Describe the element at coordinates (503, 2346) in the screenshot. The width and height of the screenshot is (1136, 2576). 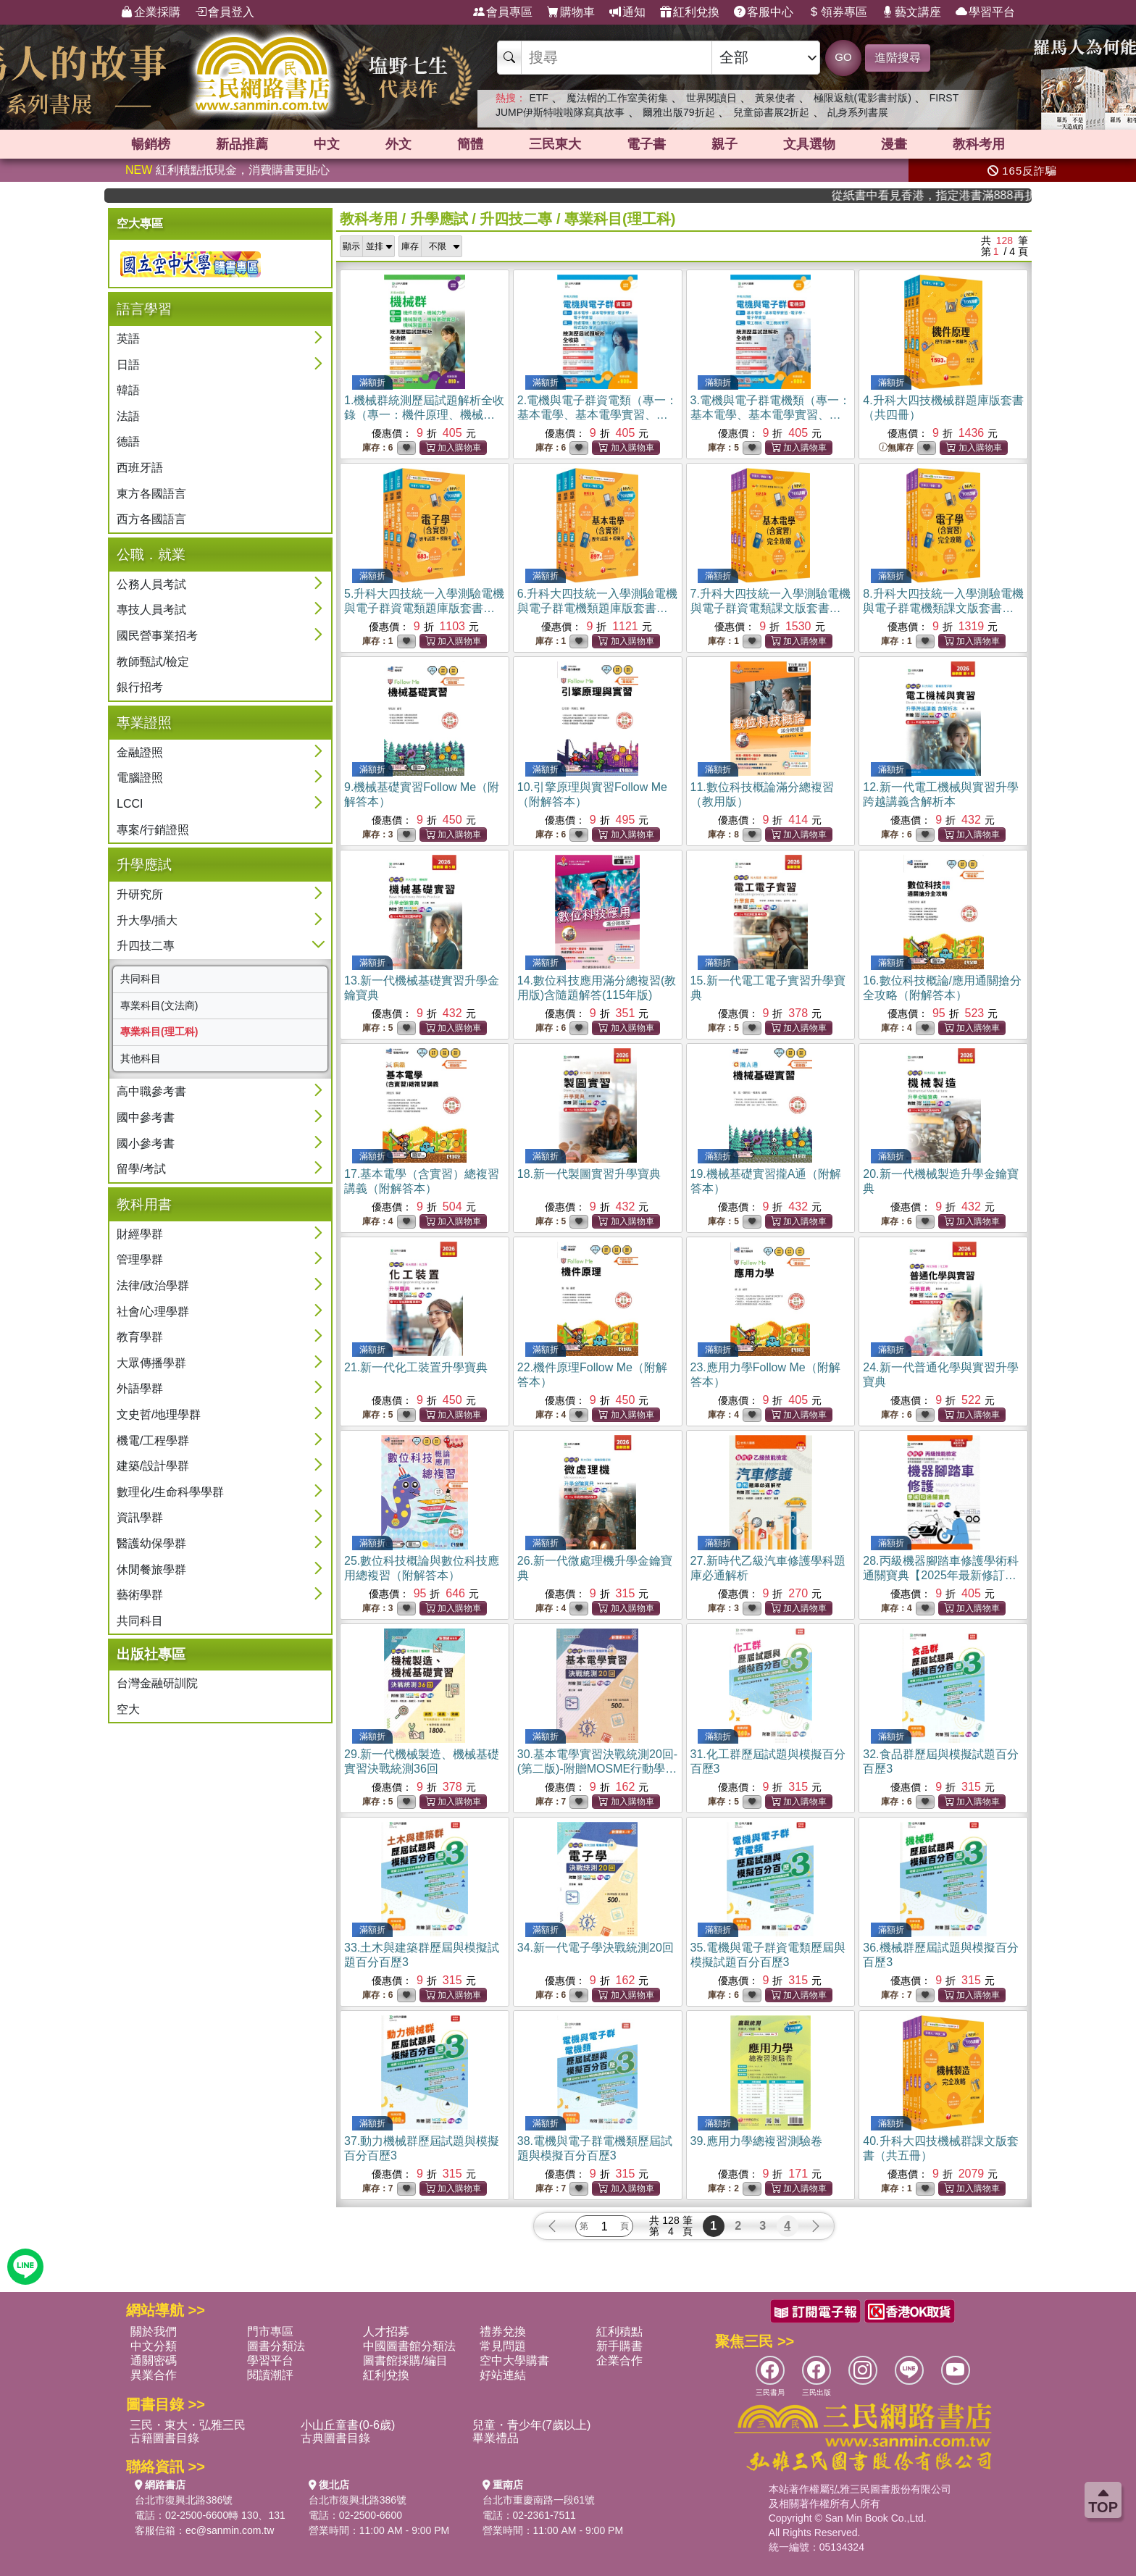
I see `常見問題` at that location.